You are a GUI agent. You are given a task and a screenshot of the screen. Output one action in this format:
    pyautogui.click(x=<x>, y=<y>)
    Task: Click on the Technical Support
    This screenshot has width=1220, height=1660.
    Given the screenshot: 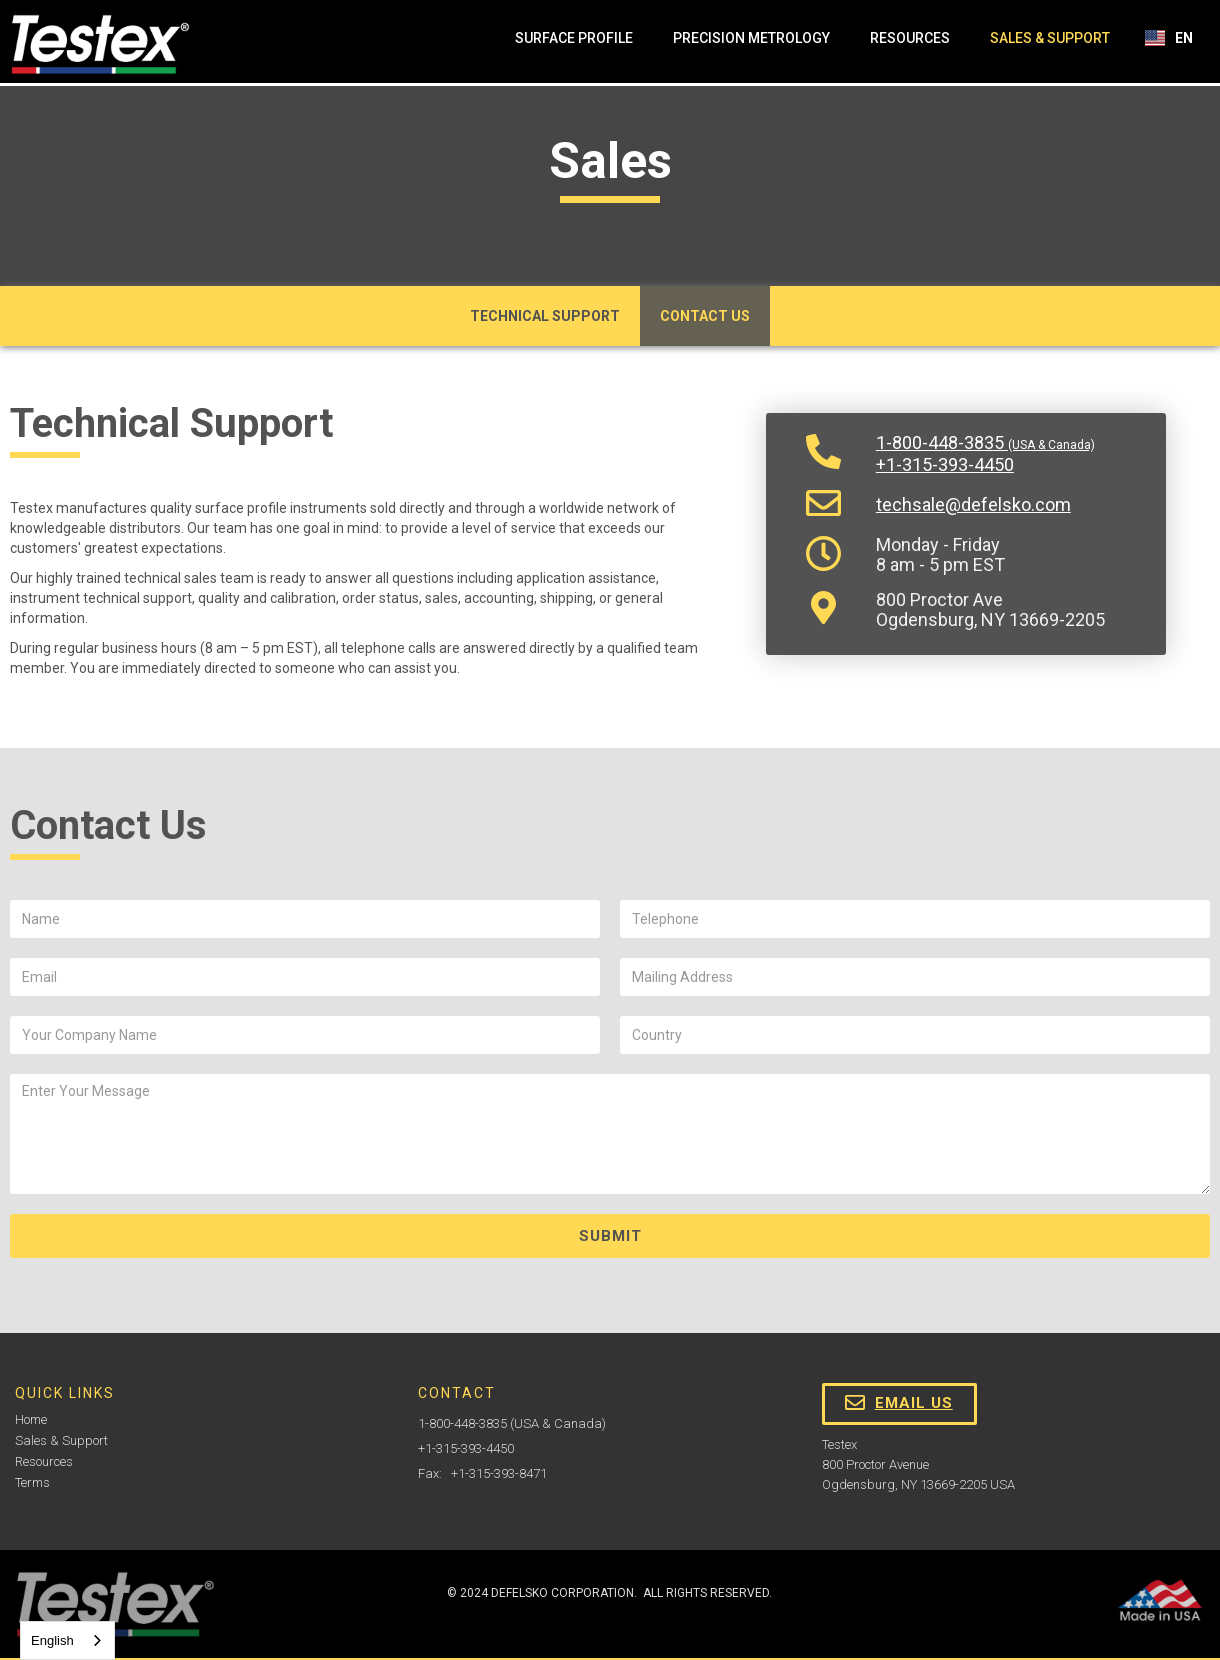 What is the action you would take?
    pyautogui.click(x=545, y=316)
    